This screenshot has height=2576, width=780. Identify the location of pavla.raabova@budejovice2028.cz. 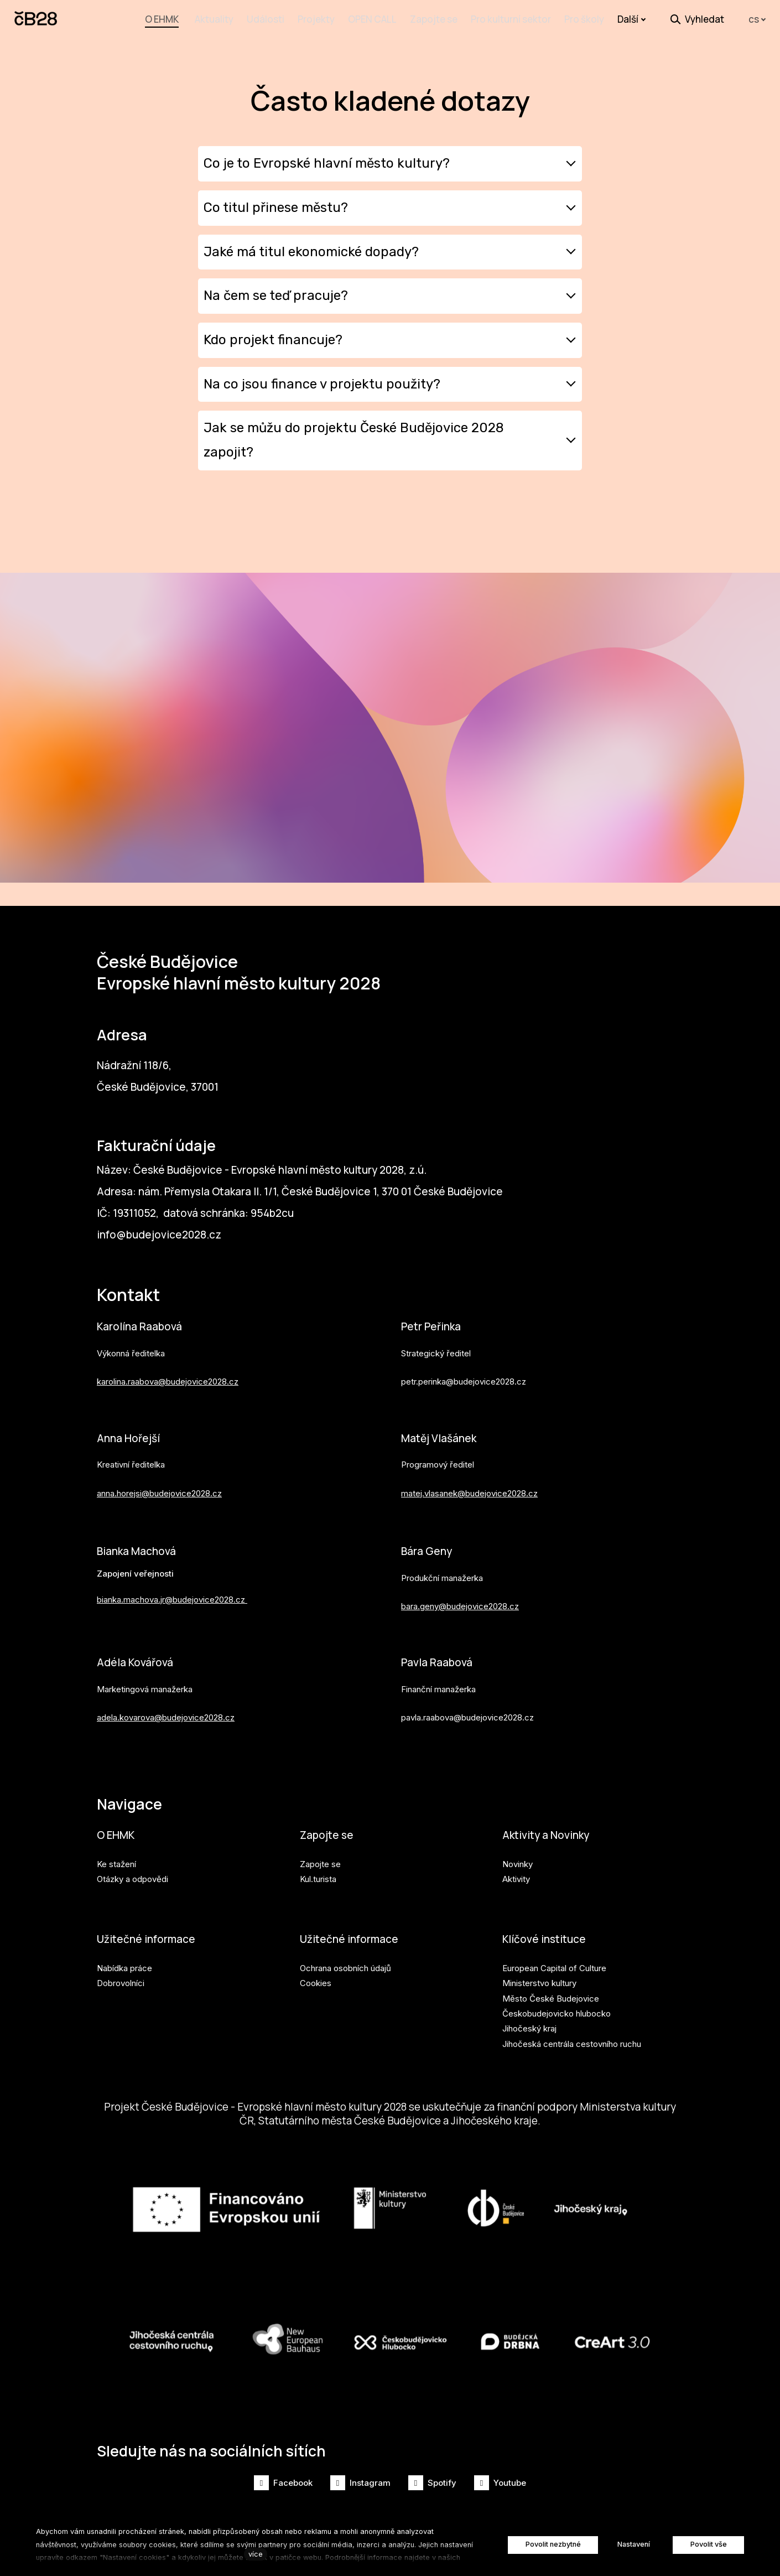
(467, 1712).